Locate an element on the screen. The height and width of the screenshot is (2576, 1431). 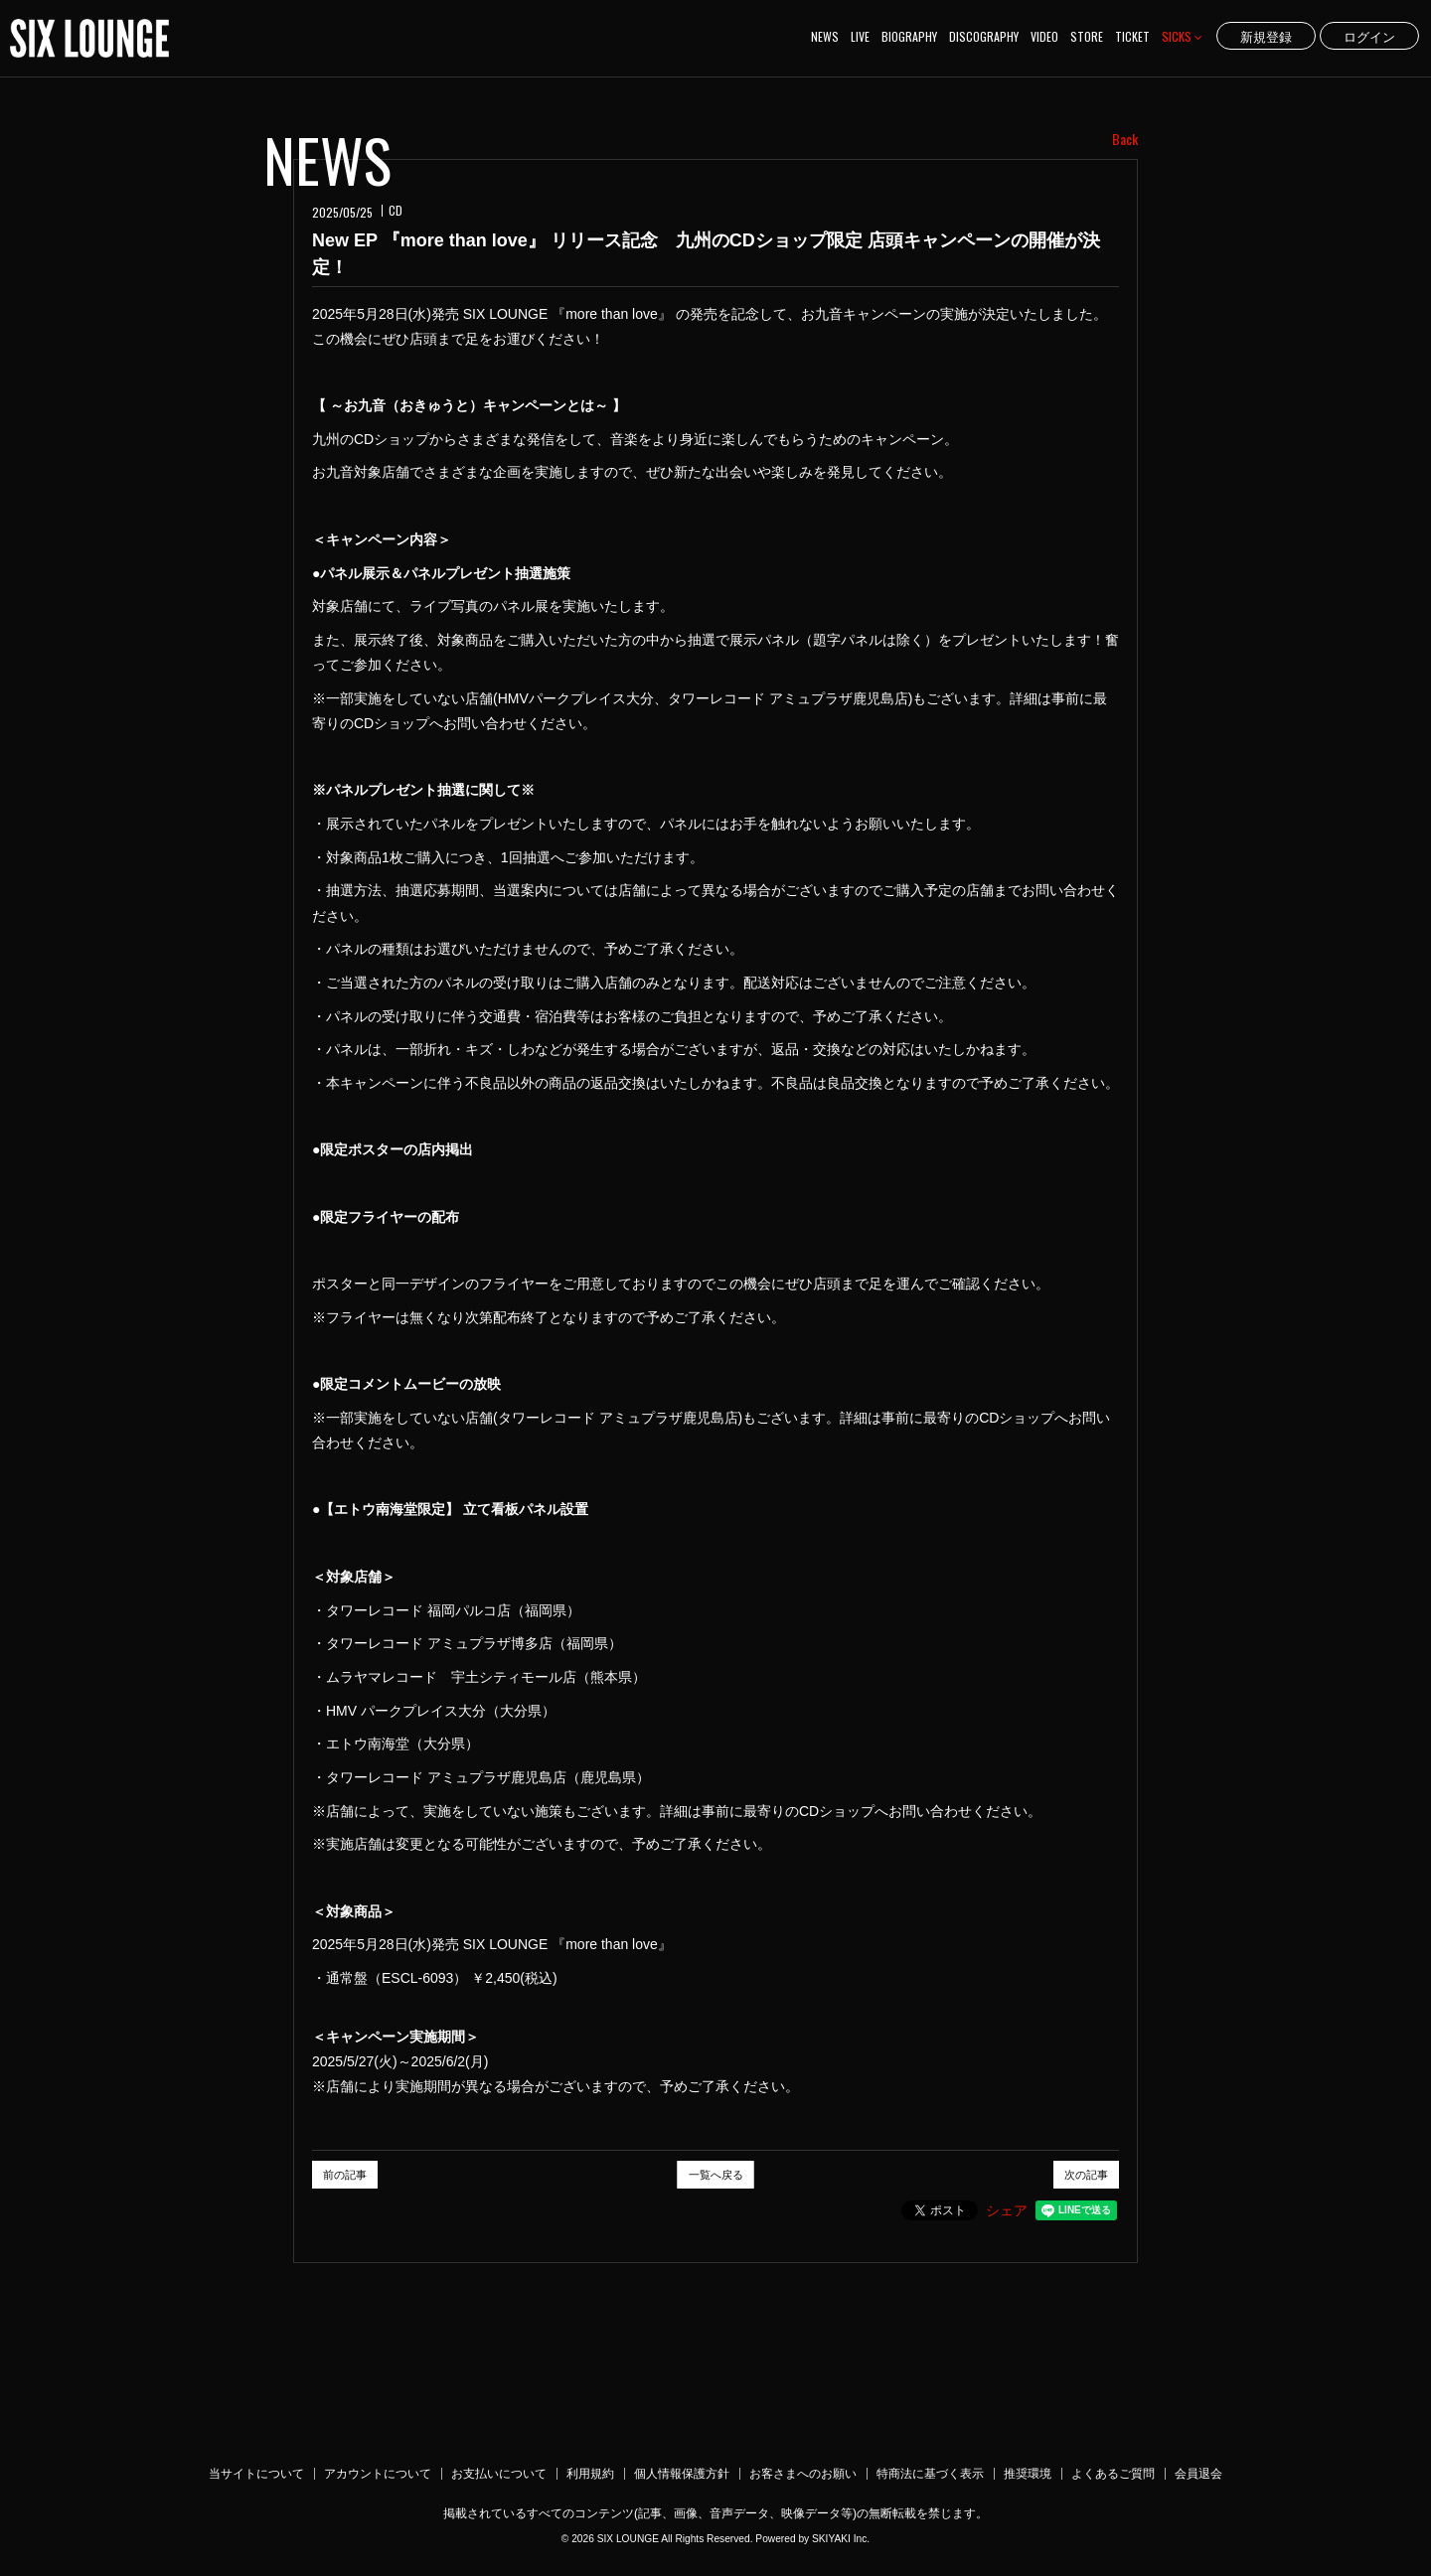
利用規約 is located at coordinates (590, 2474).